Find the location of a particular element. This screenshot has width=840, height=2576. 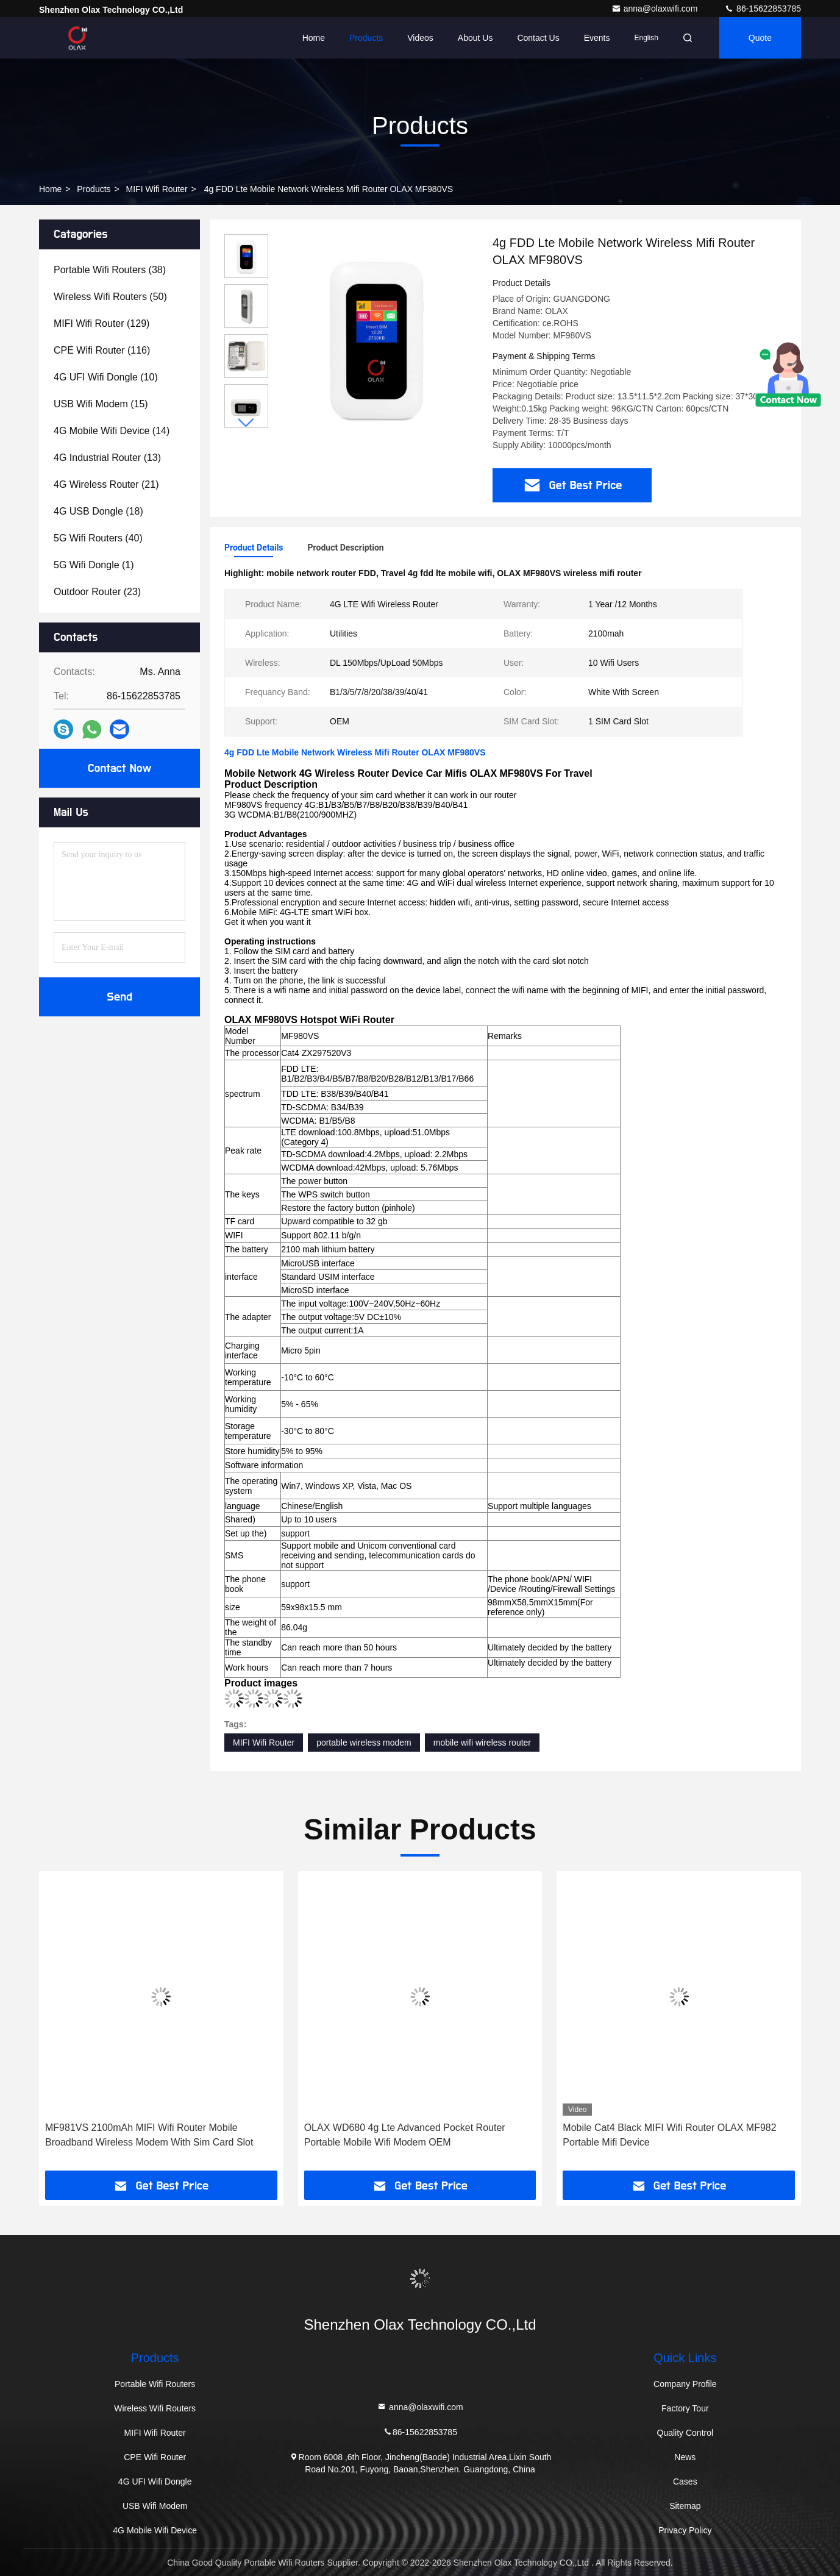

(21) is located at coordinates (106, 484).